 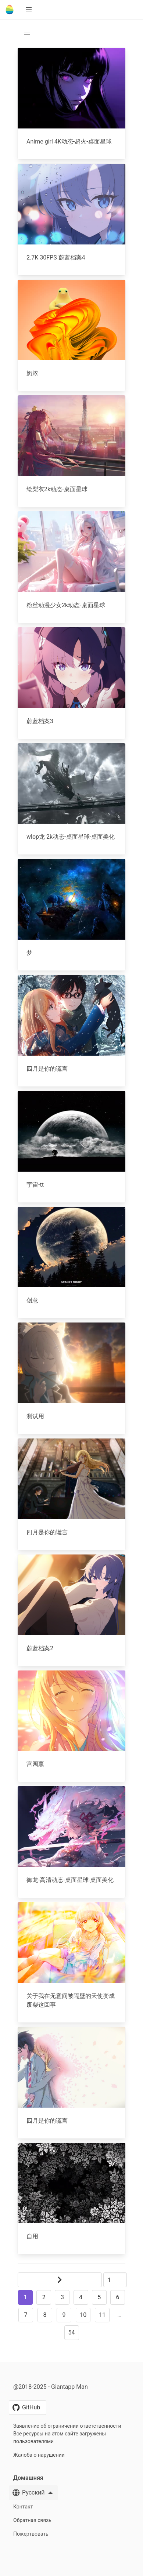 What do you see at coordinates (83, 2314) in the screenshot?
I see `10 [button]` at bounding box center [83, 2314].